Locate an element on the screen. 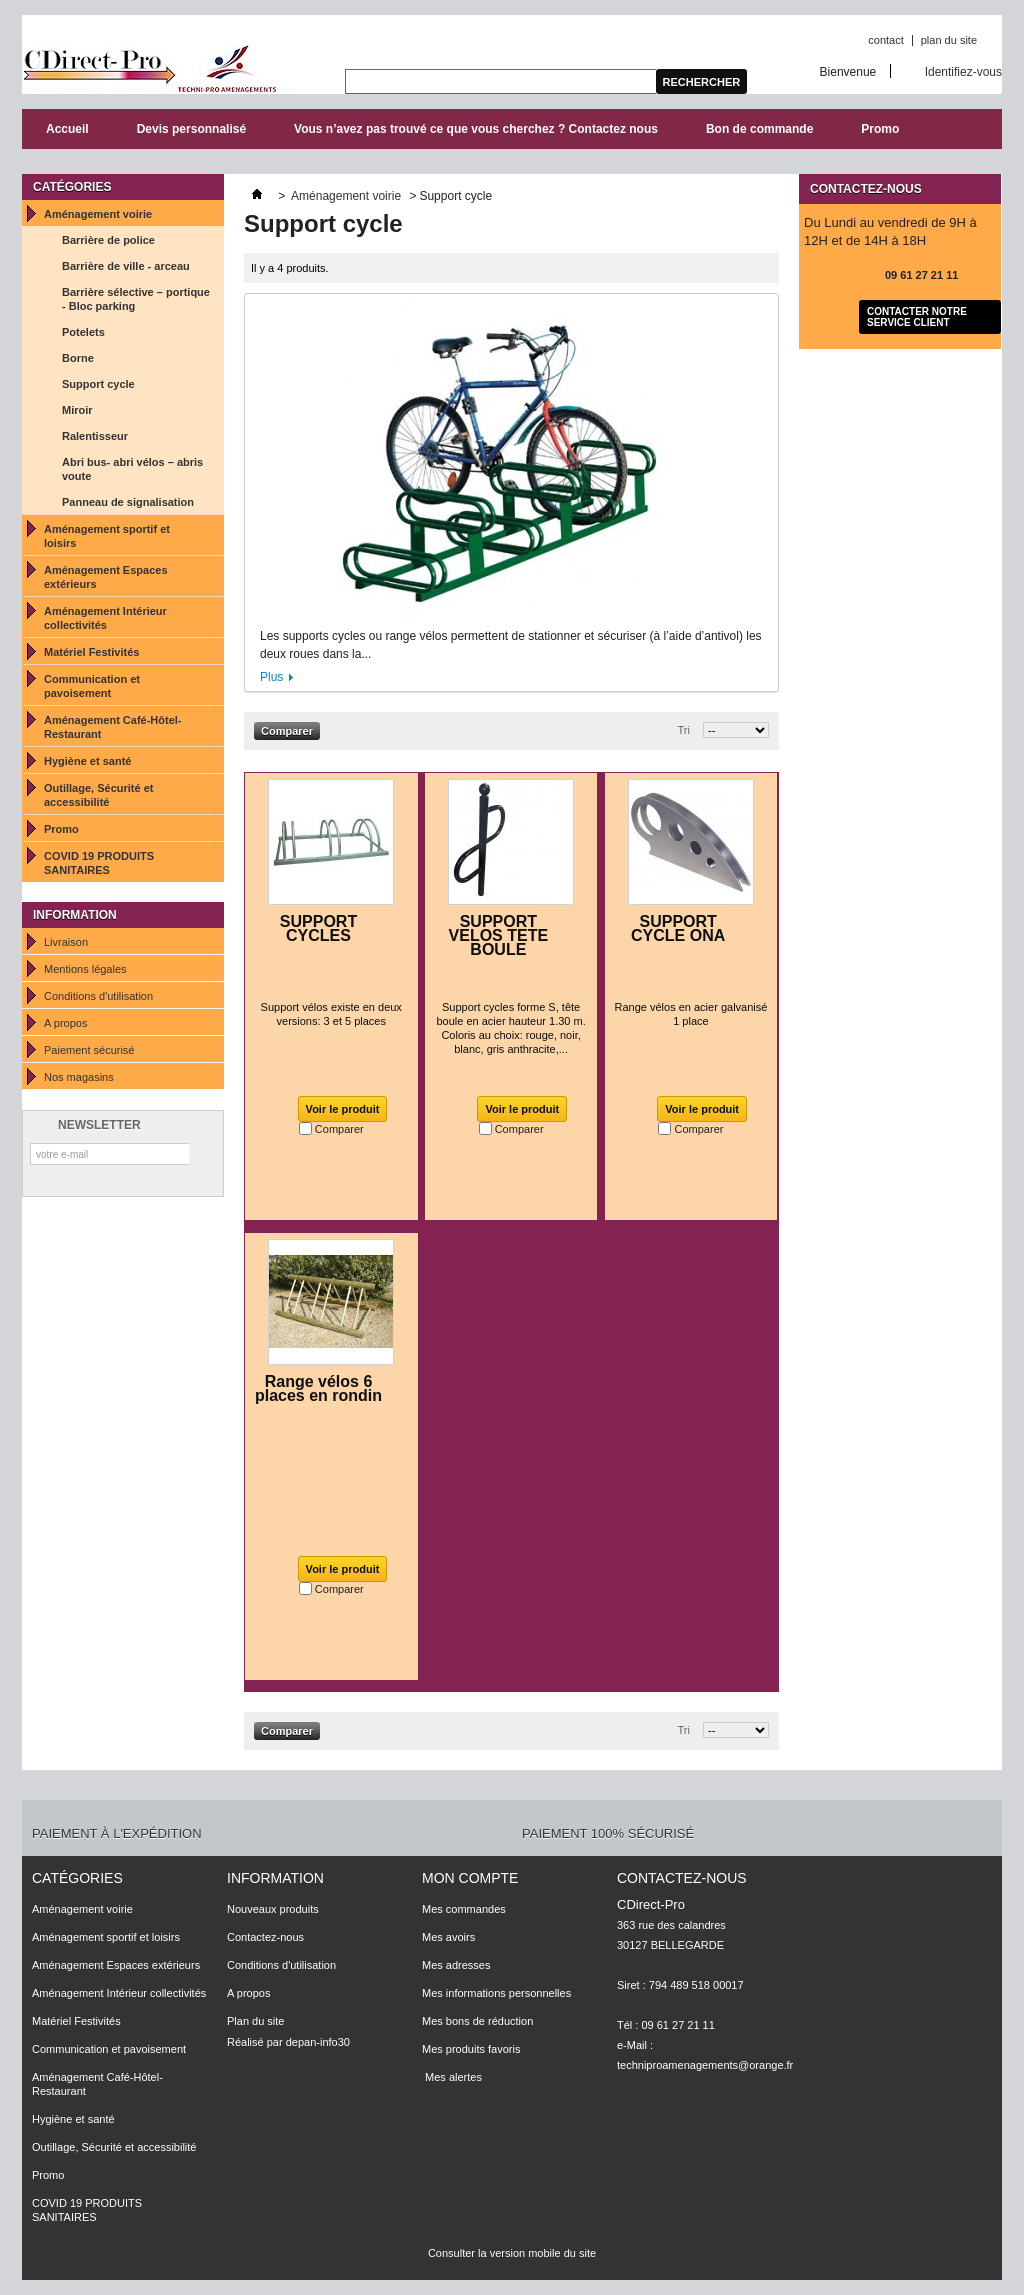  Accueil is located at coordinates (67, 129).